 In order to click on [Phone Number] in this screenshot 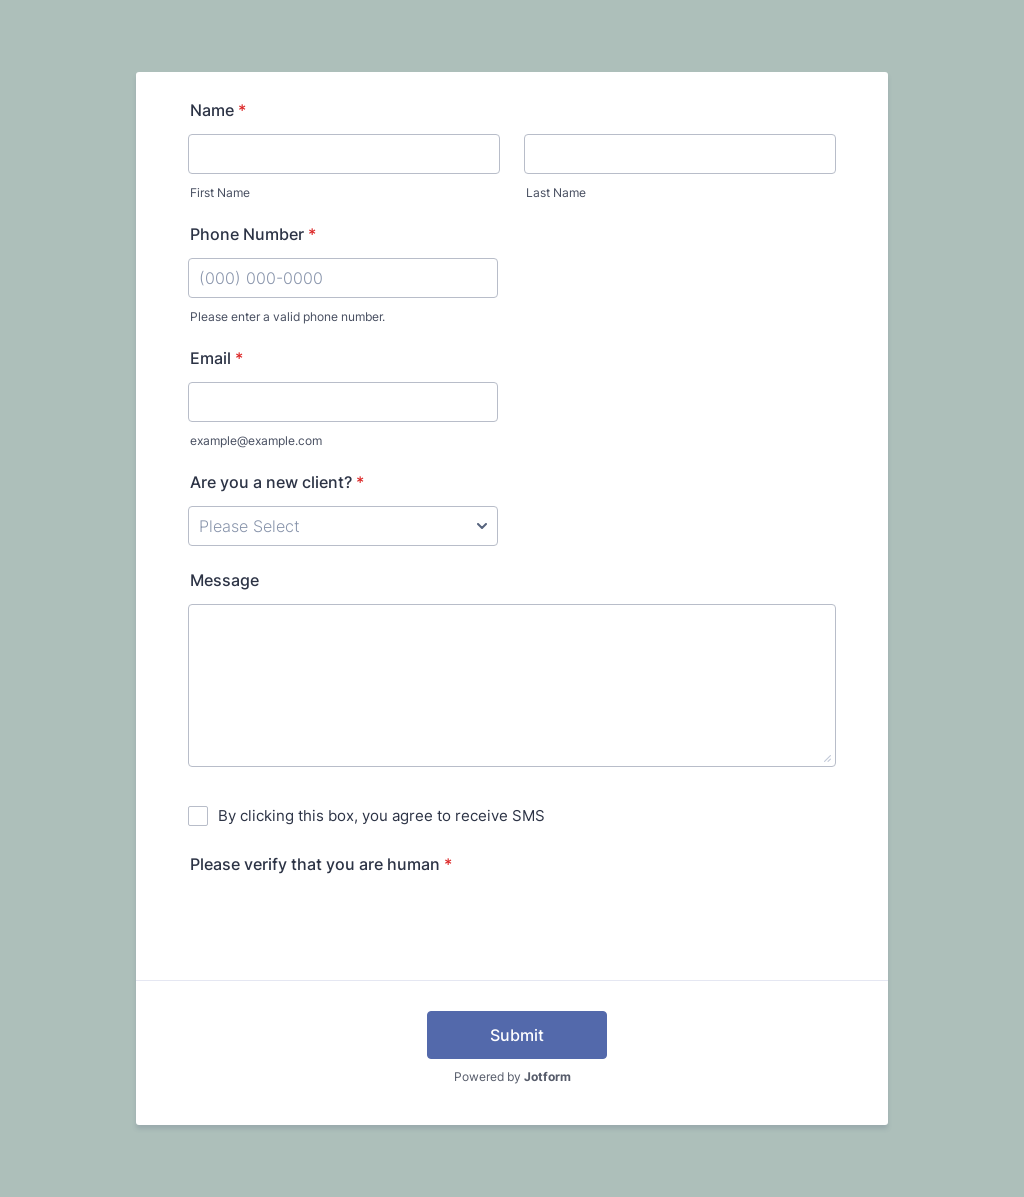, I will do `click(343, 278)`.